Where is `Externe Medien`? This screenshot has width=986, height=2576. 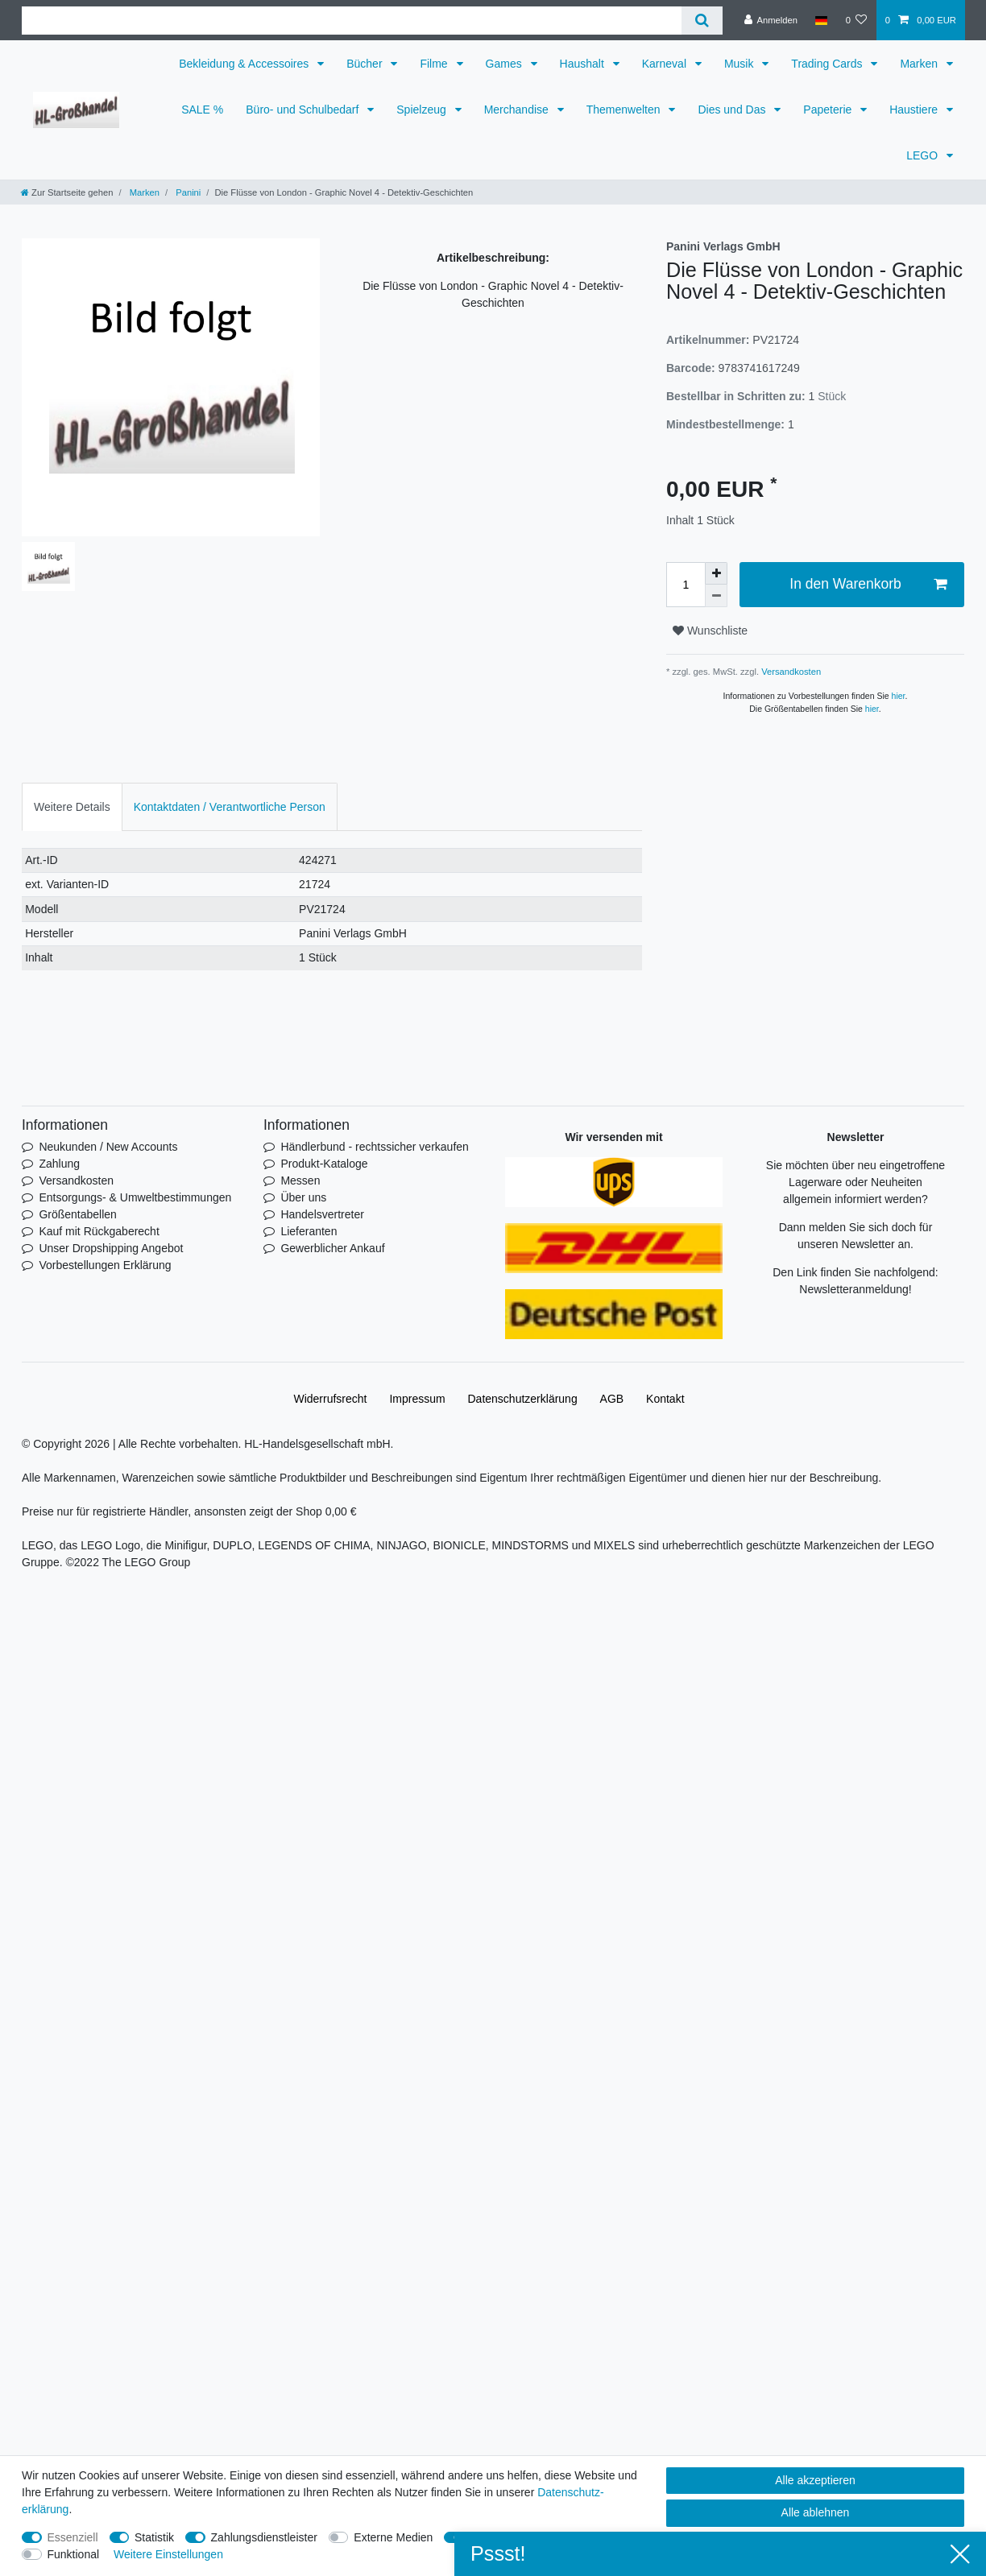 Externe Medien is located at coordinates (393, 2537).